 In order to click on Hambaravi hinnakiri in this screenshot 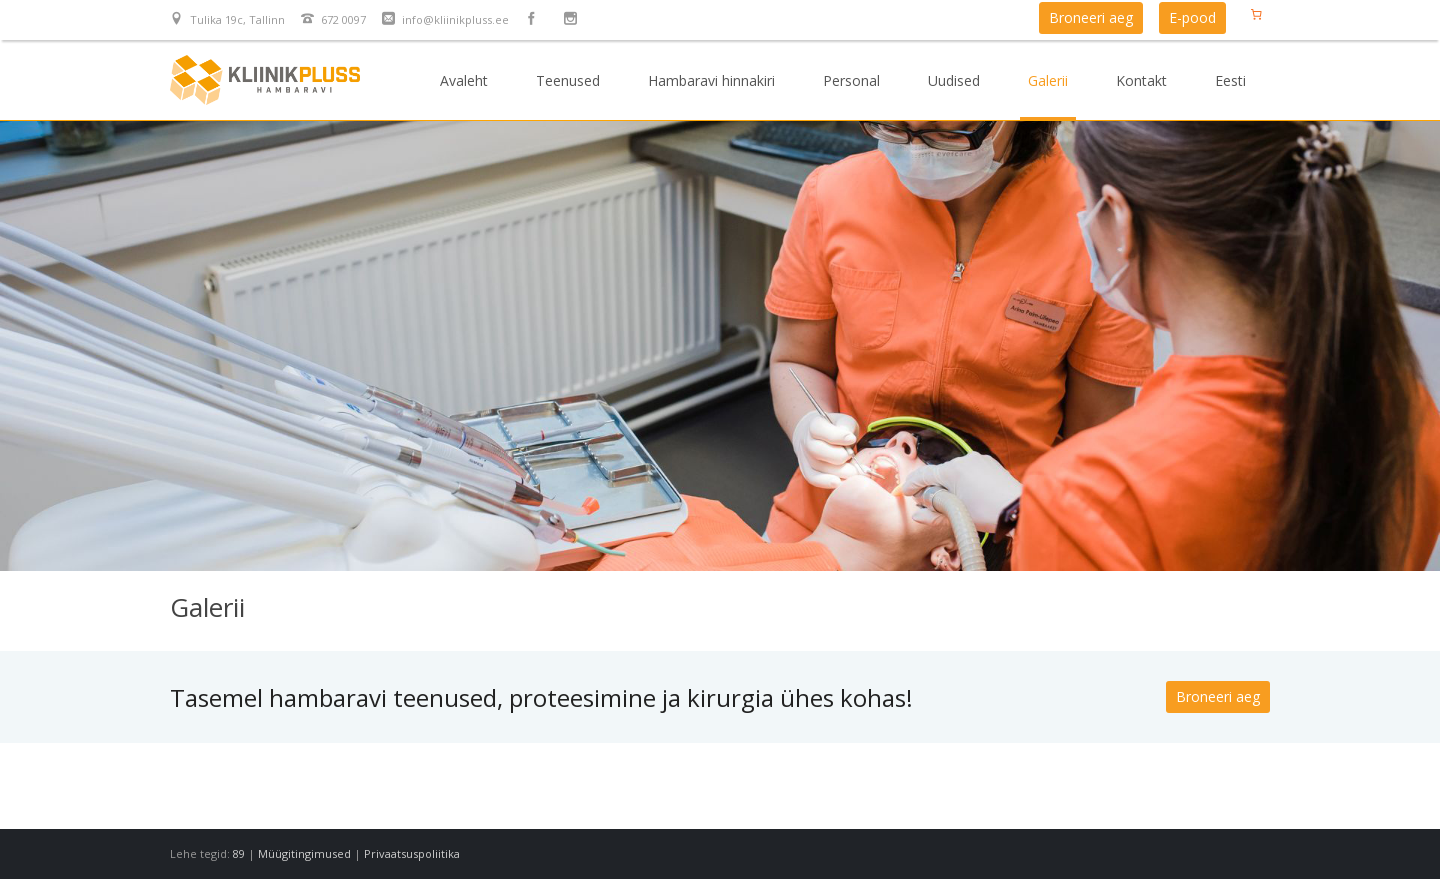, I will do `click(711, 80)`.